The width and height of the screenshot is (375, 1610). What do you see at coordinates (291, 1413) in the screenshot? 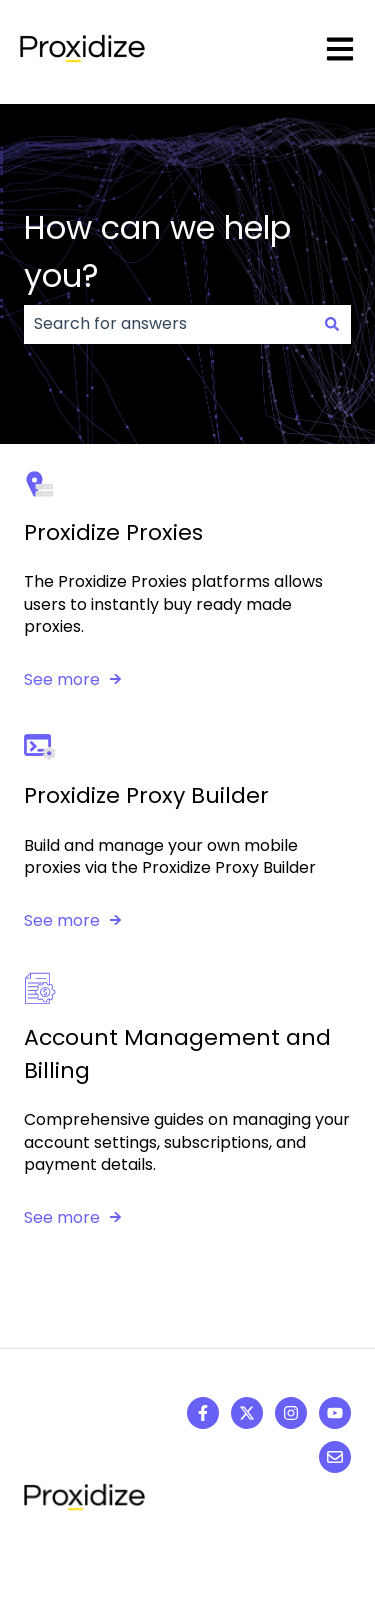
I see `[Follow us on Instagram]` at bounding box center [291, 1413].